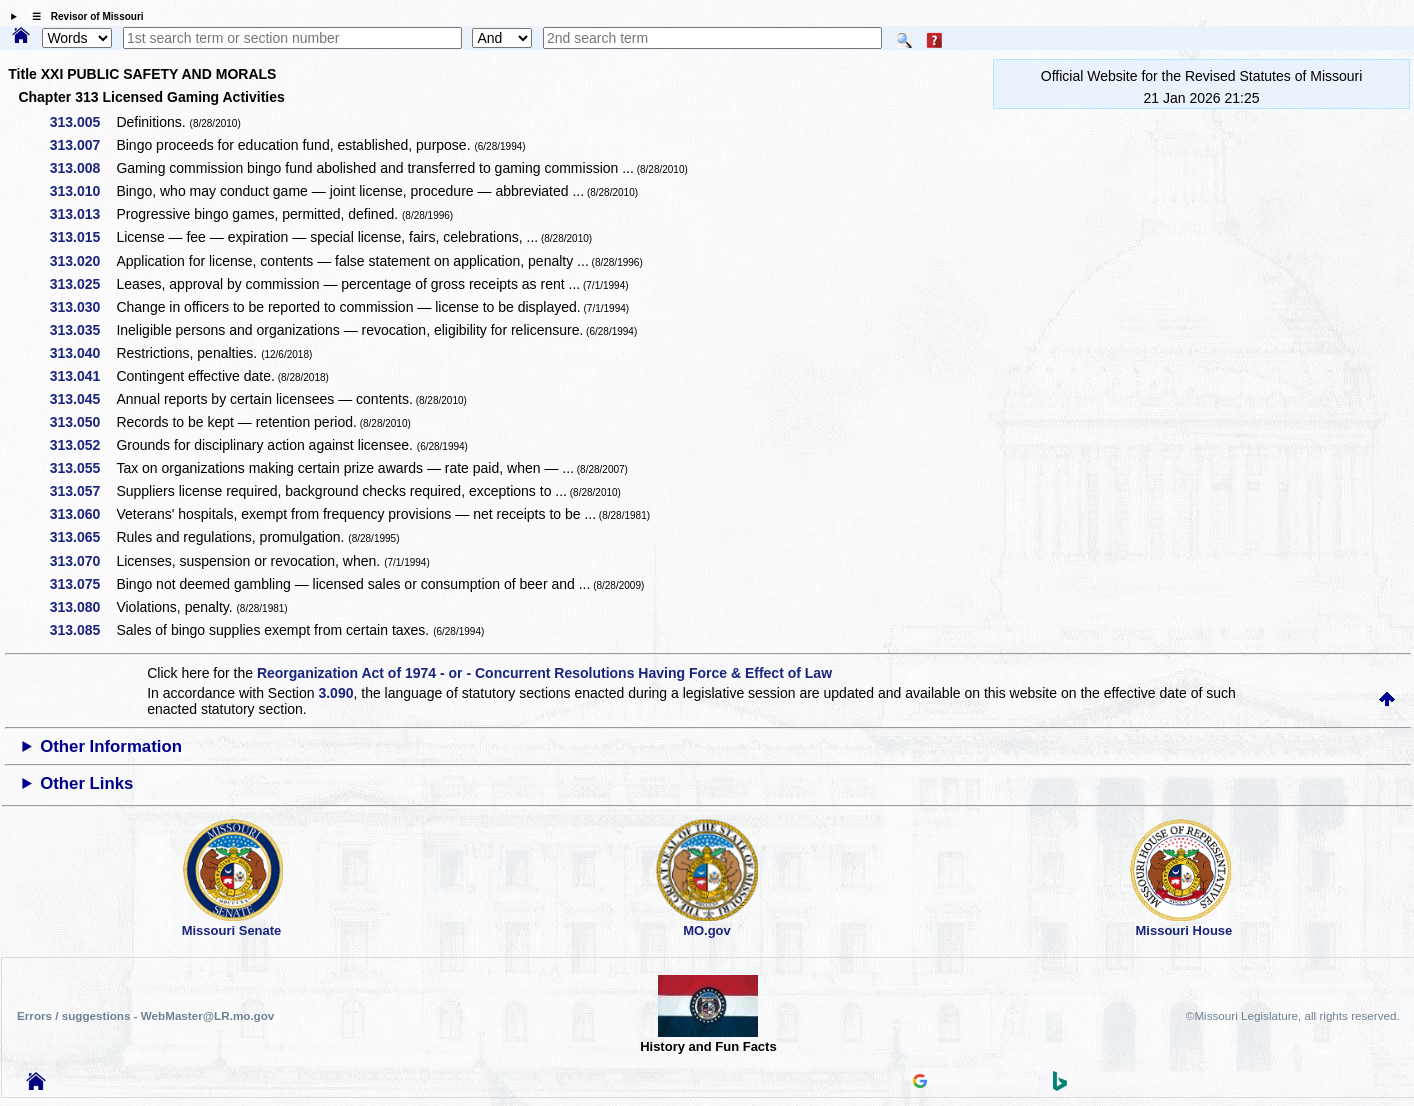 This screenshot has height=1106, width=1414. Describe the element at coordinates (82, 630) in the screenshot. I see `313.085` at that location.